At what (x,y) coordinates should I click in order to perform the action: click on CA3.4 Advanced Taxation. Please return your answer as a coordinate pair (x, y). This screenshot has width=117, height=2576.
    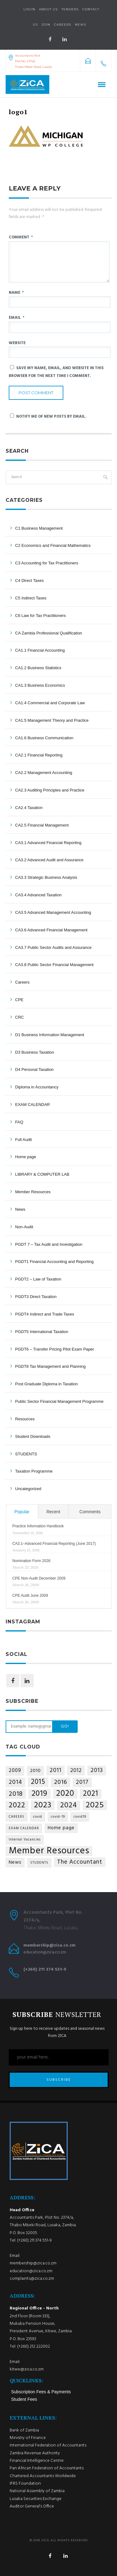
    Looking at the image, I should click on (38, 895).